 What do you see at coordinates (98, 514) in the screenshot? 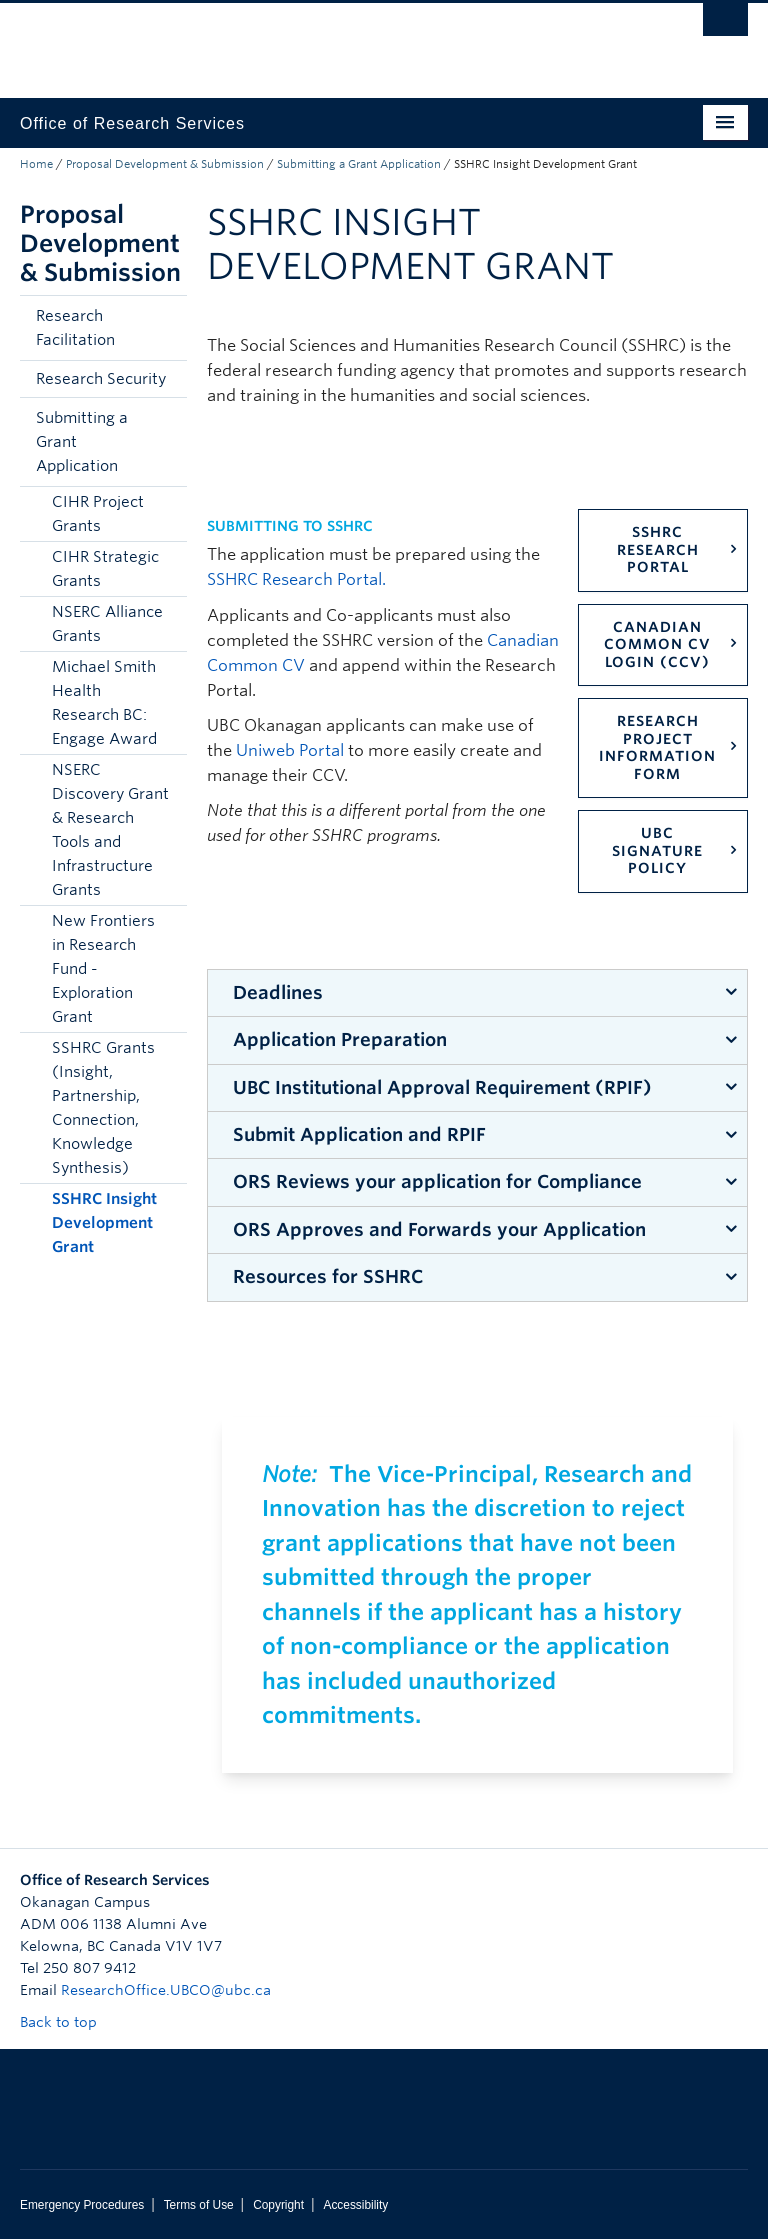
I see `CIHR Project Grants` at bounding box center [98, 514].